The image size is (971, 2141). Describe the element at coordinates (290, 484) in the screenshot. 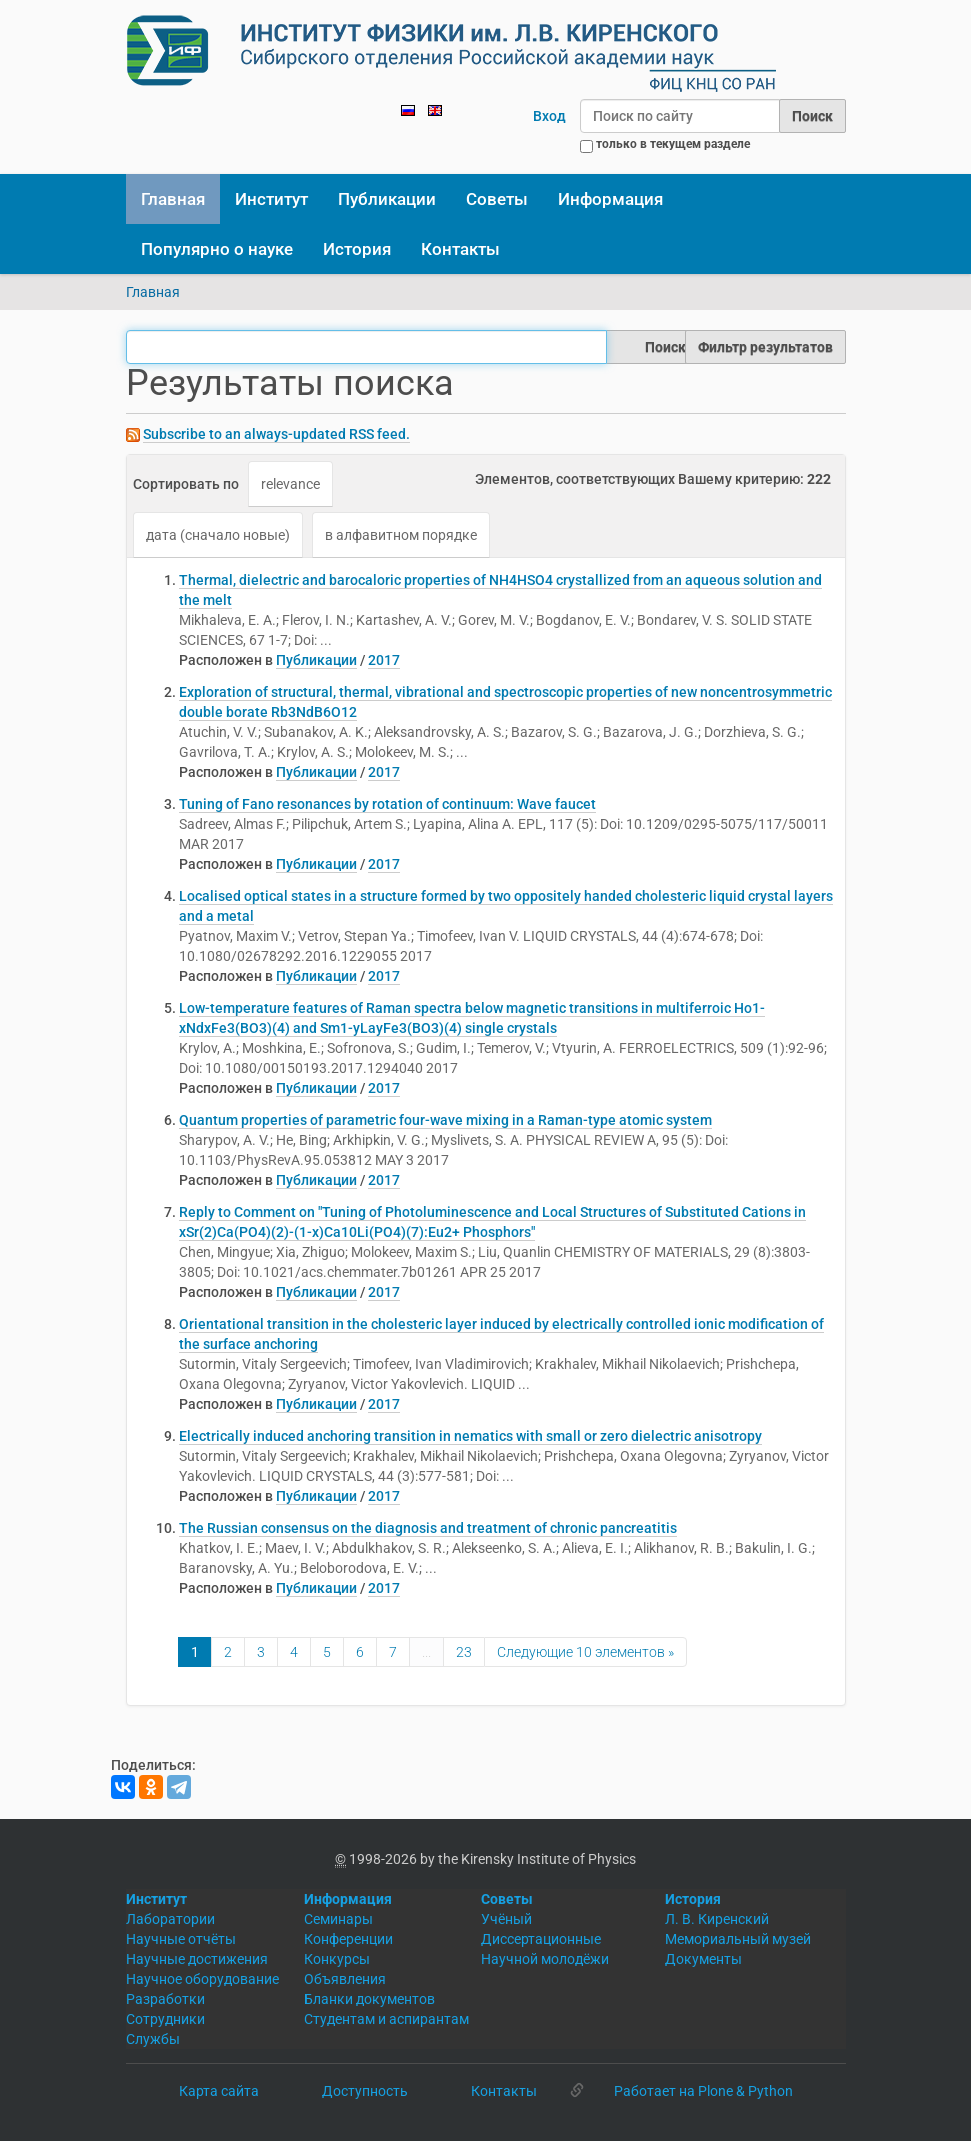

I see `relevance` at that location.